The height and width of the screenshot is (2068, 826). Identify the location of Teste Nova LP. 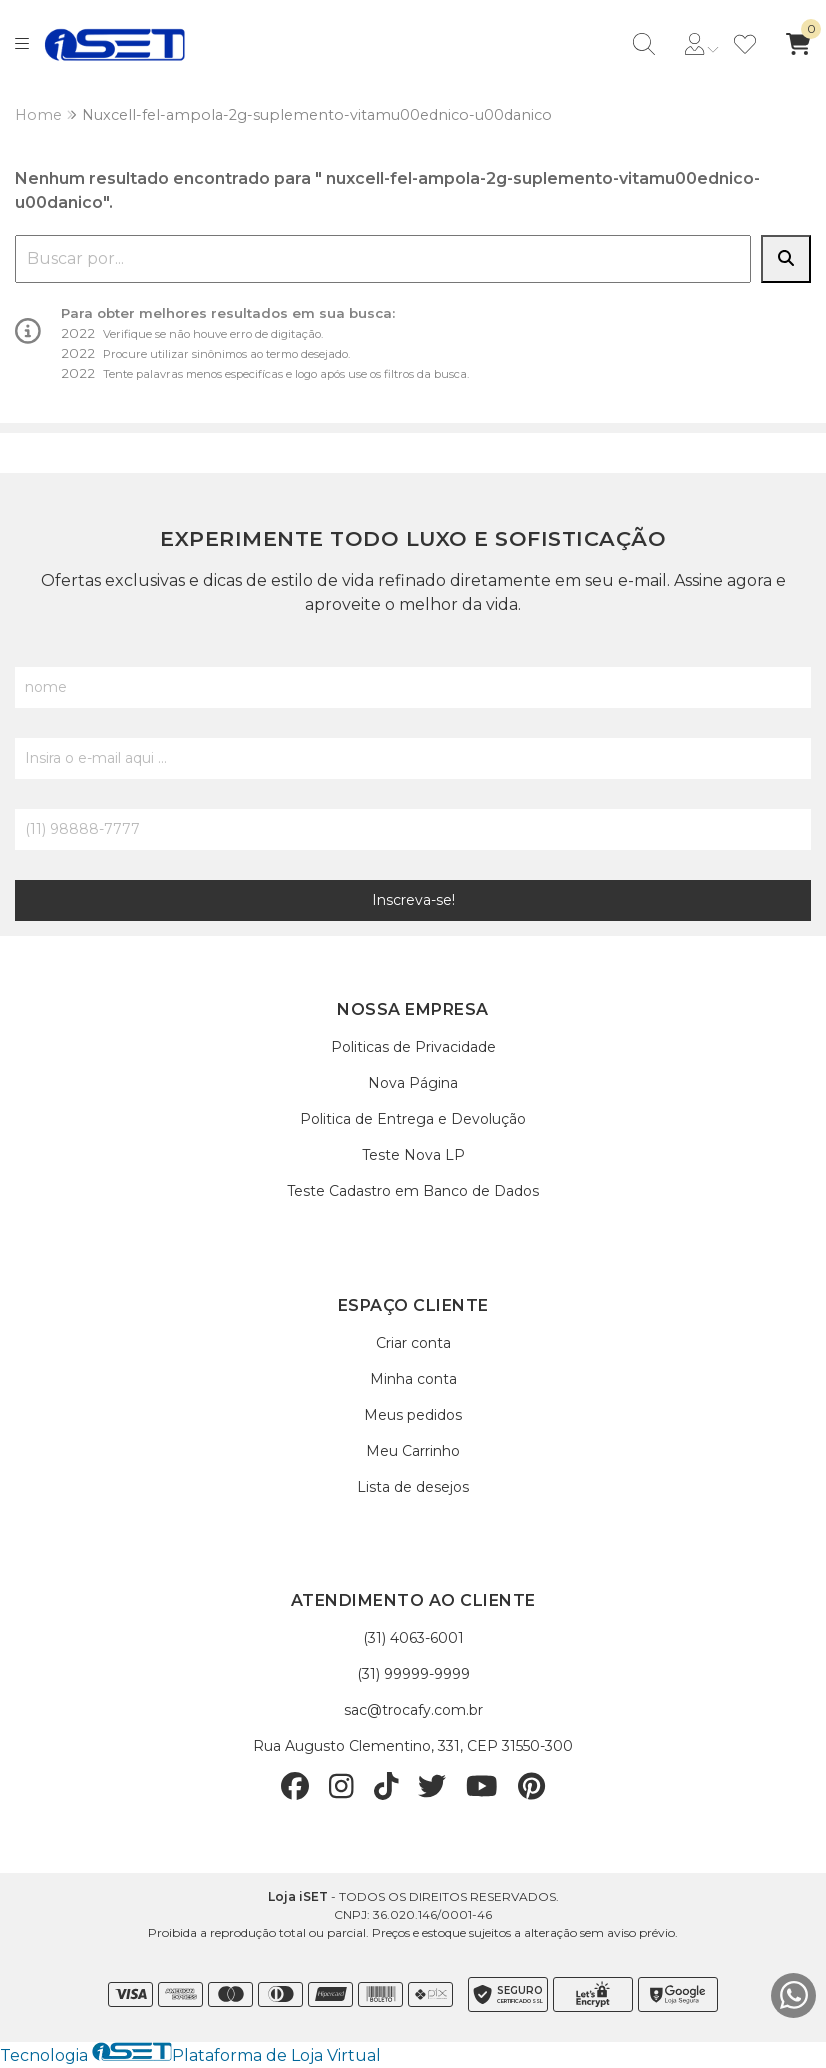
(413, 1155).